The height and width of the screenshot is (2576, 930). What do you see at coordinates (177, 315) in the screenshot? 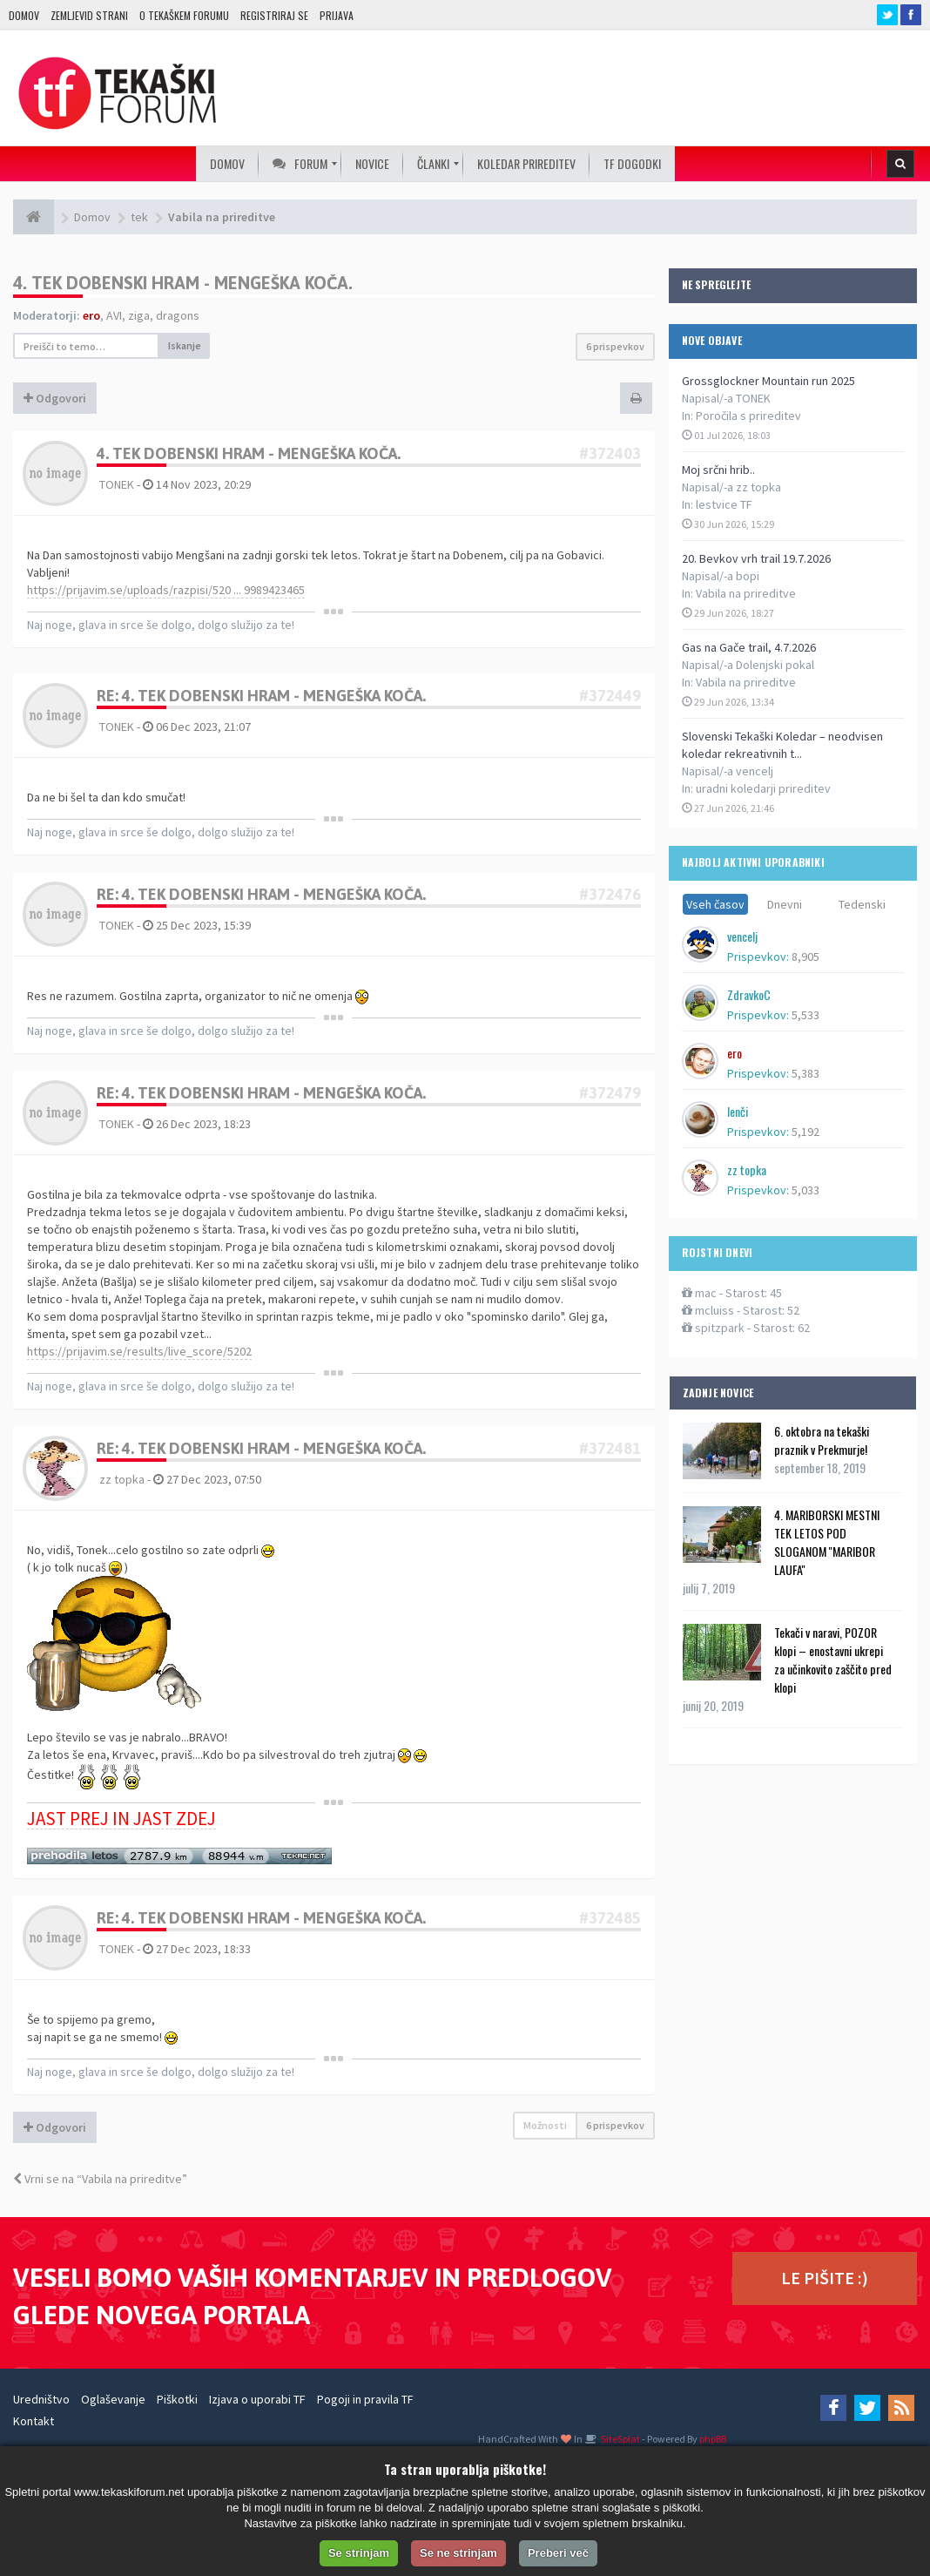
I see `dragons` at bounding box center [177, 315].